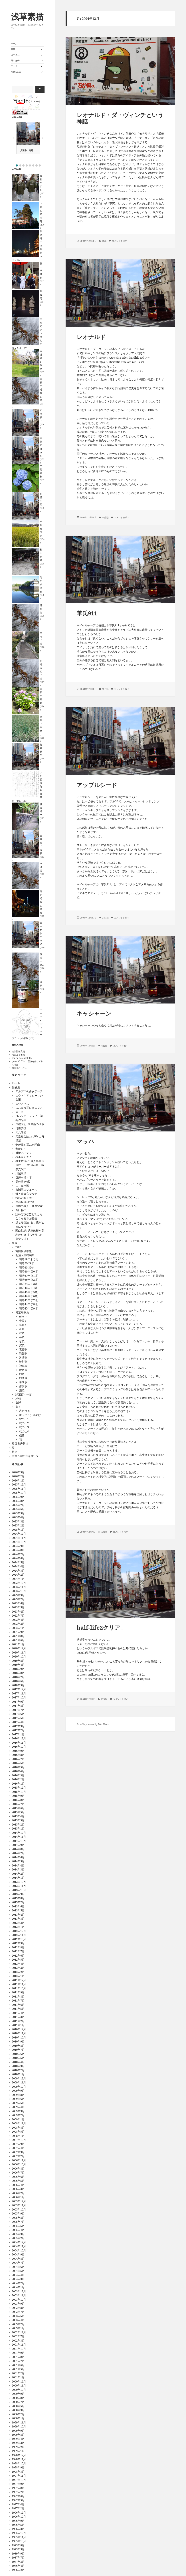  Describe the element at coordinates (19, 2033) in the screenshot. I see `2010年11月` at that location.